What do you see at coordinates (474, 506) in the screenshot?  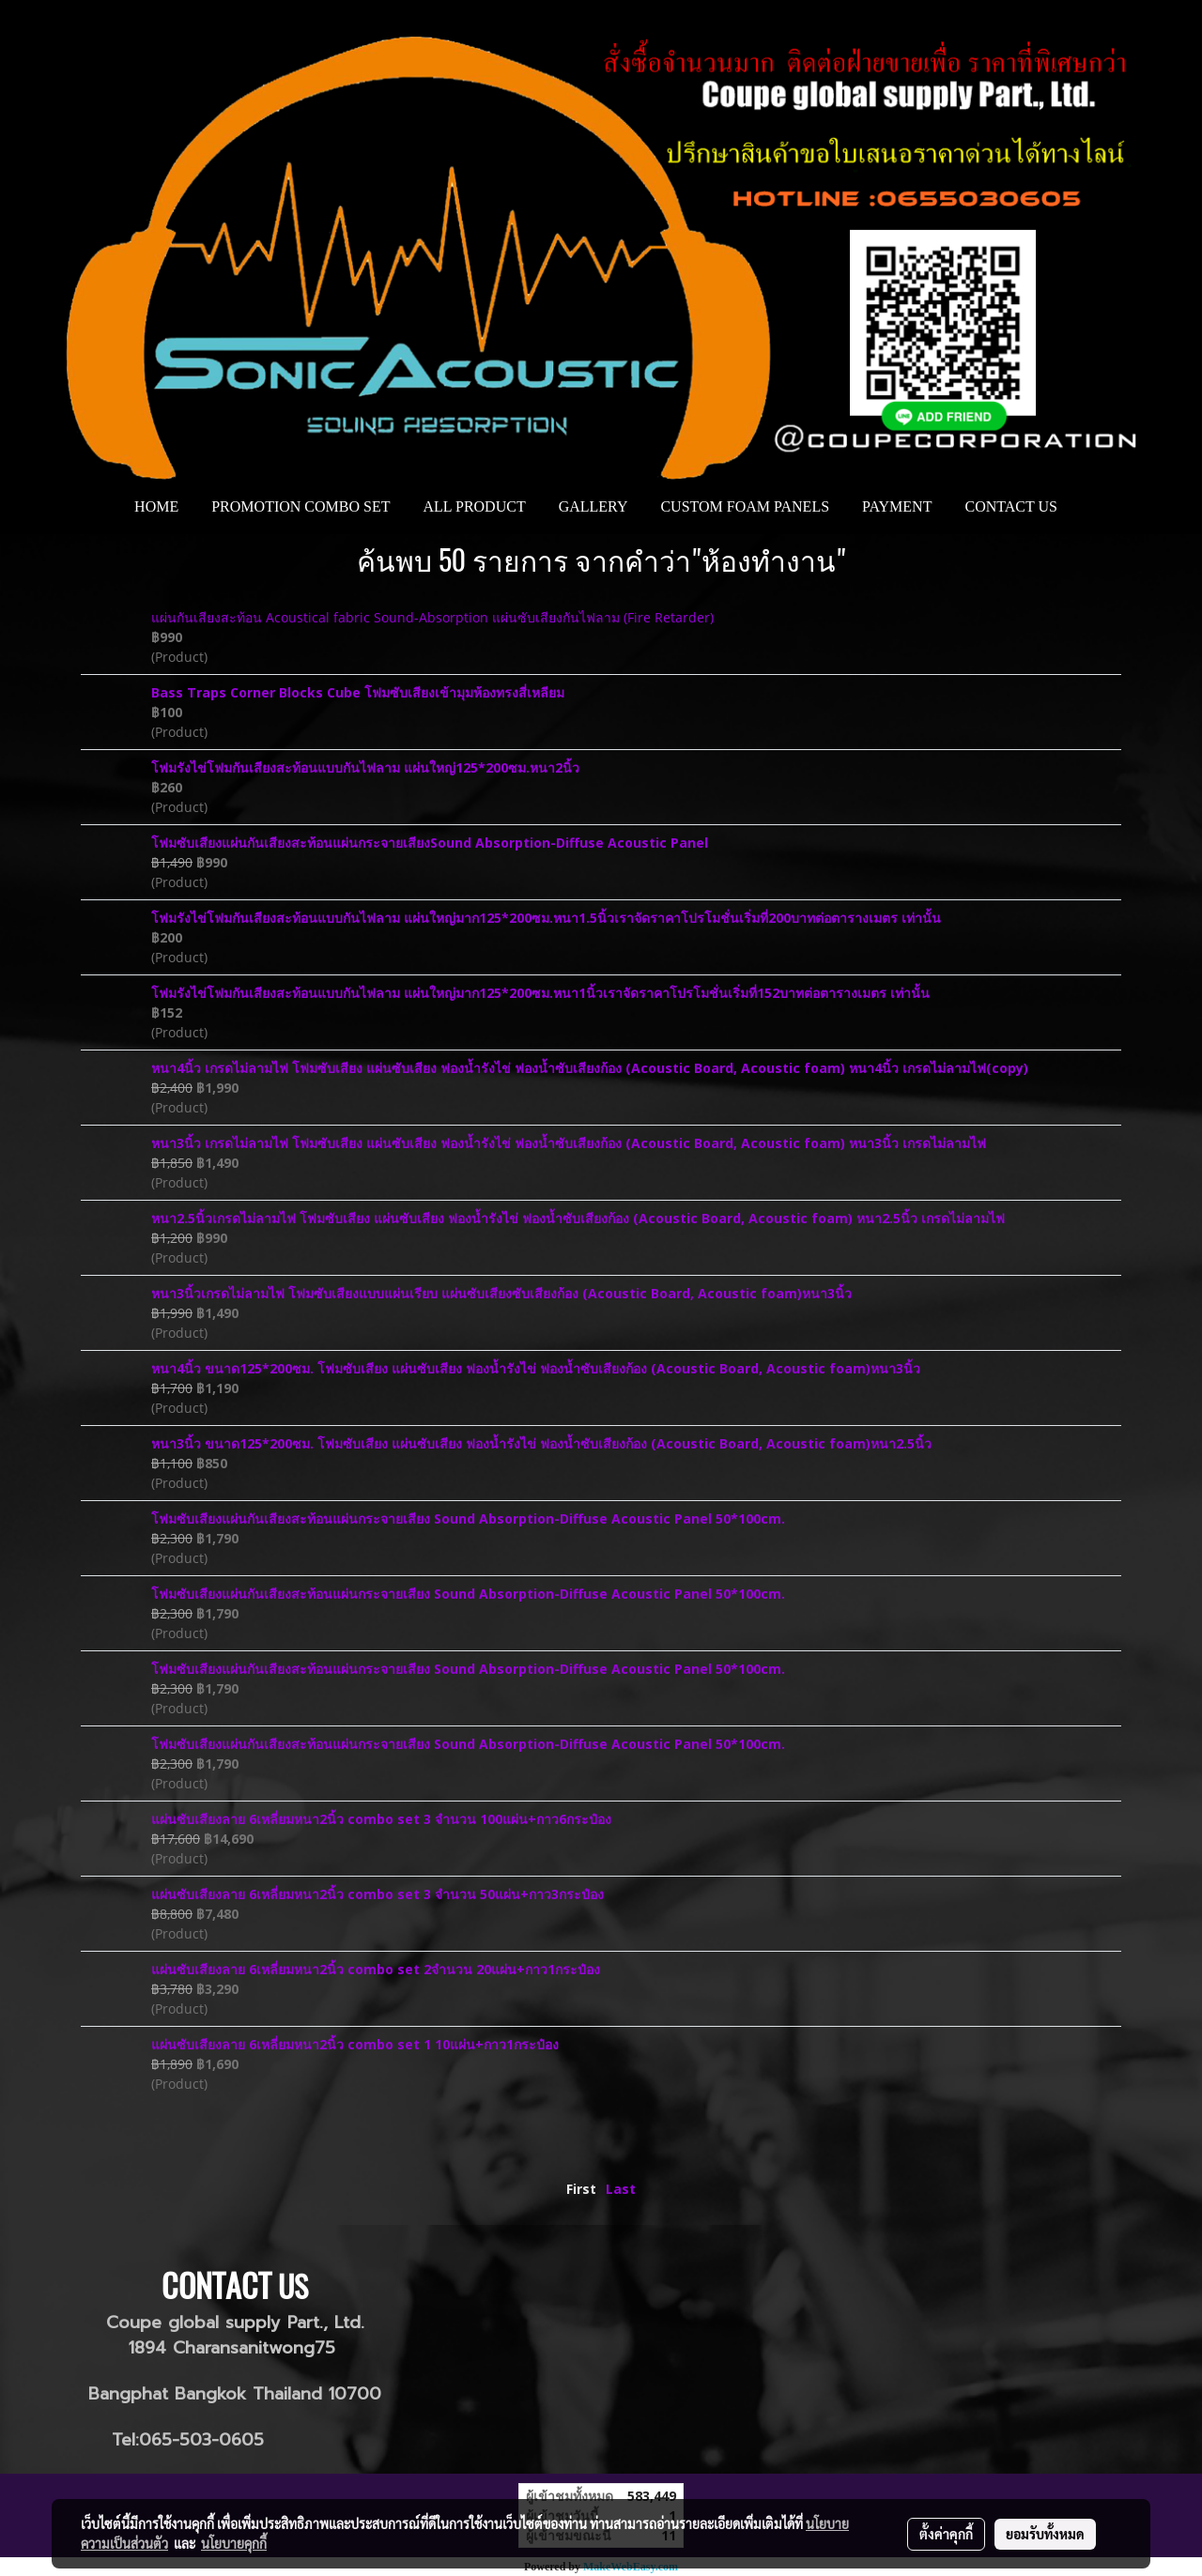 I see `ALL PRODUCT` at bounding box center [474, 506].